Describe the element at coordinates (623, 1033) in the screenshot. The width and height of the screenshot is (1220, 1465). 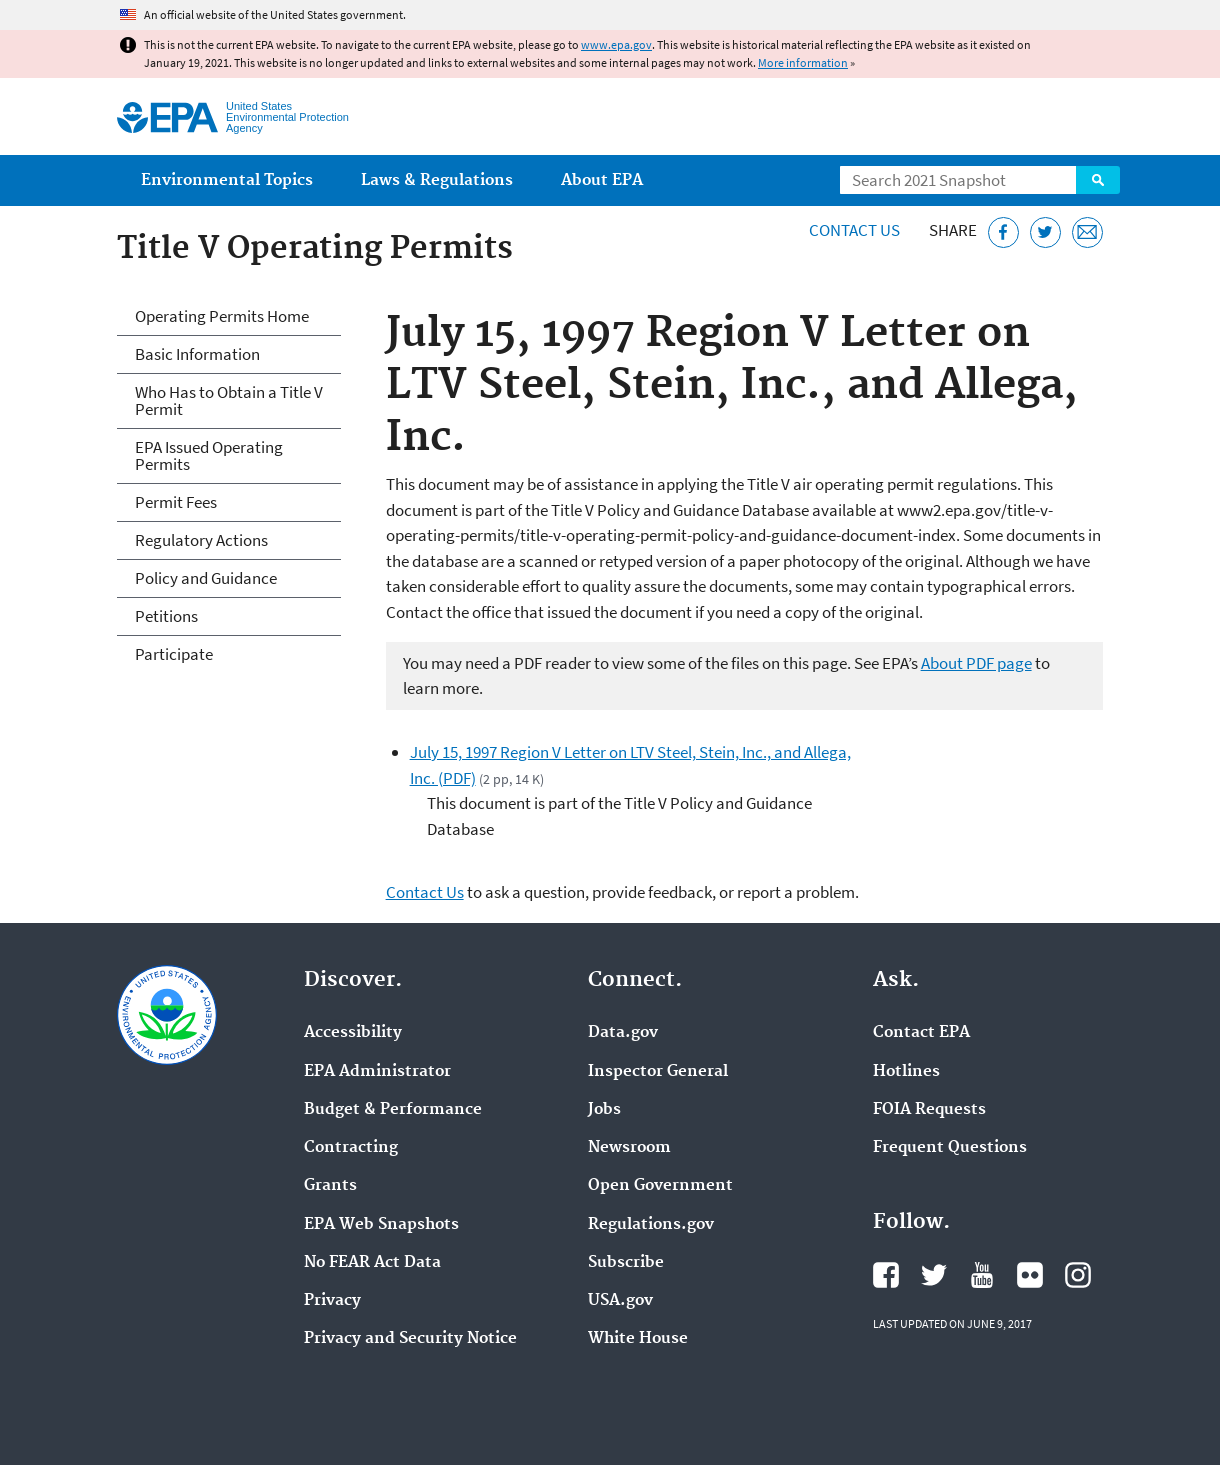
I see `Data.gov` at that location.